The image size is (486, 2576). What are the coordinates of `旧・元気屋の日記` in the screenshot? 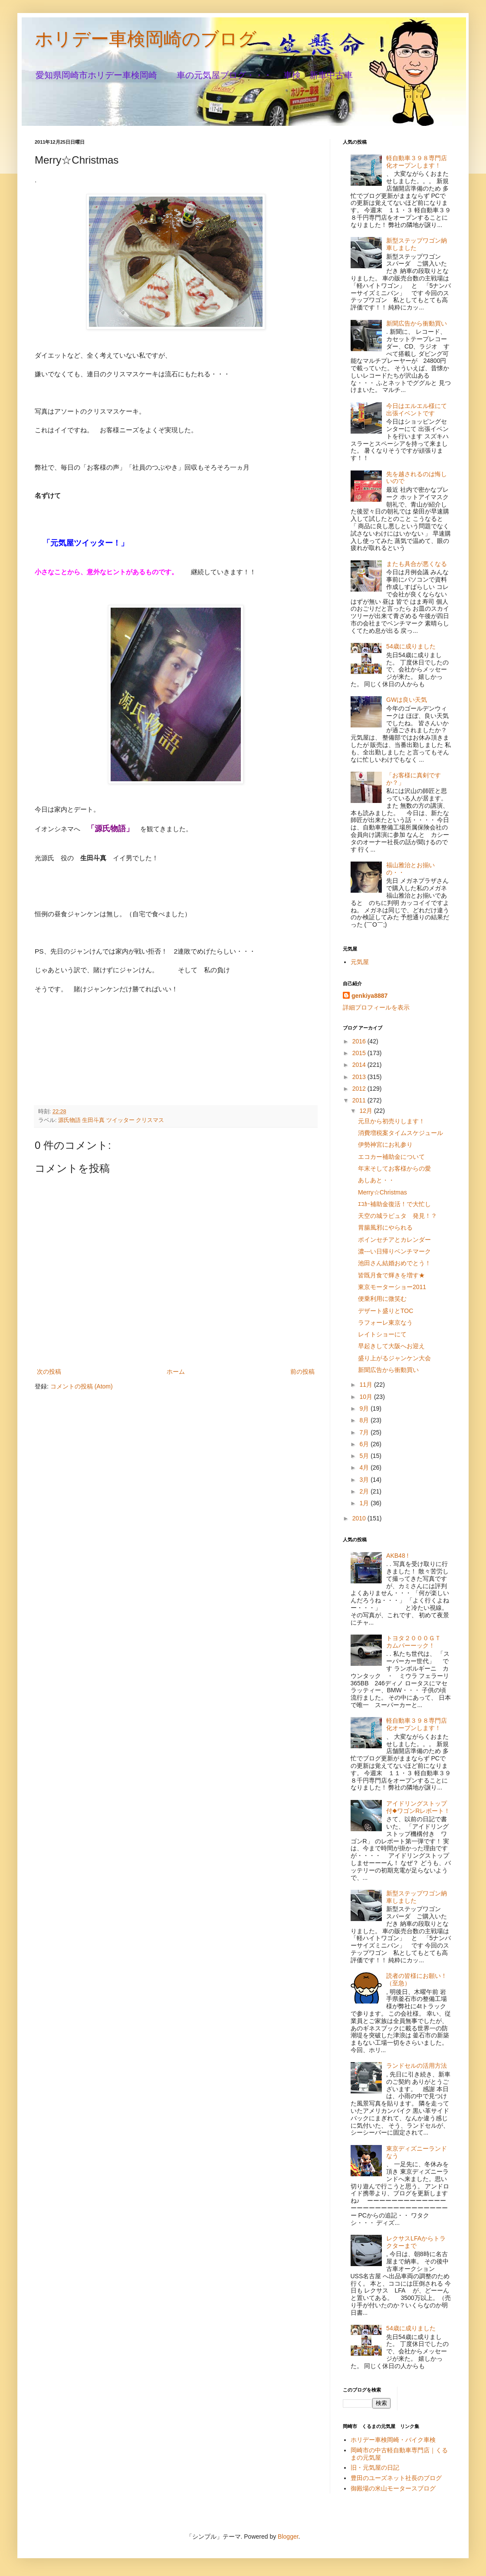 It's located at (378, 2467).